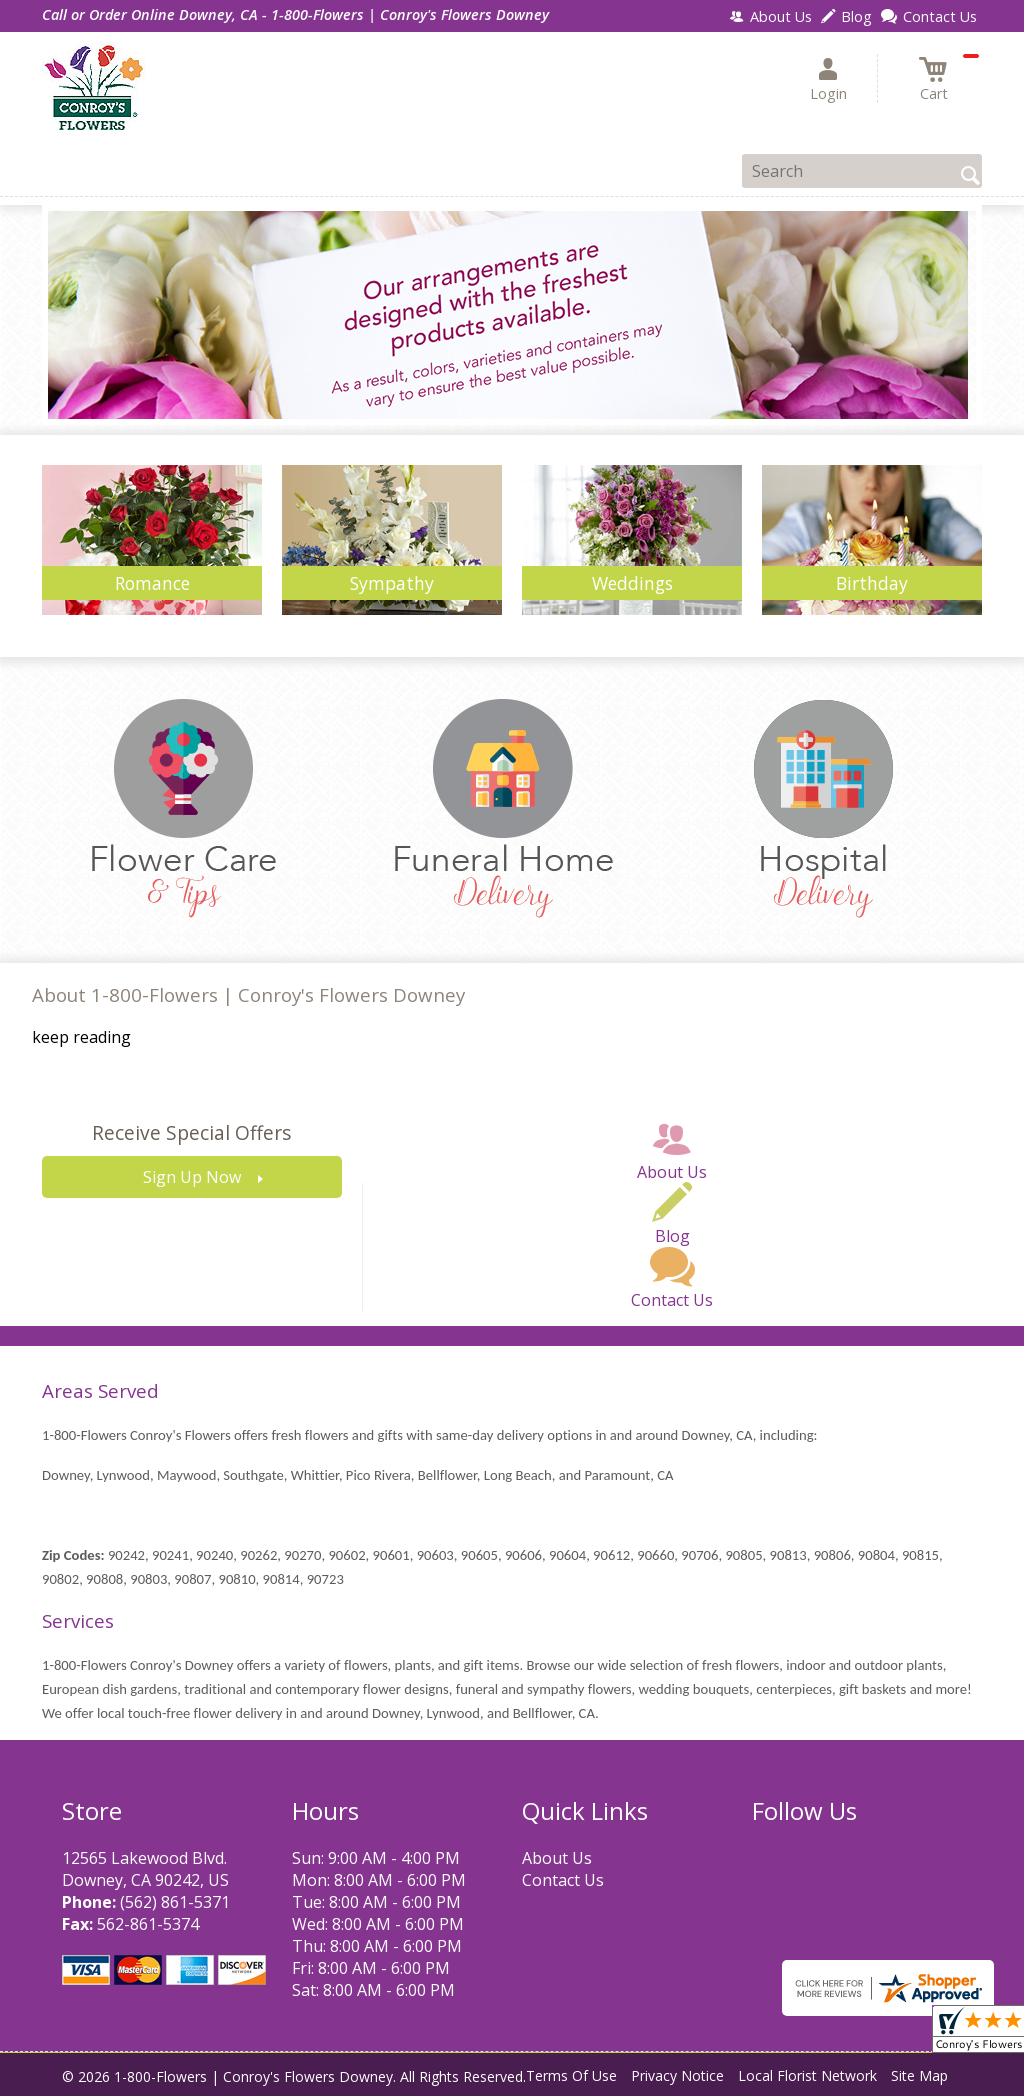 This screenshot has height=2096, width=1024. I want to click on (562) 861-5371, so click(175, 1902).